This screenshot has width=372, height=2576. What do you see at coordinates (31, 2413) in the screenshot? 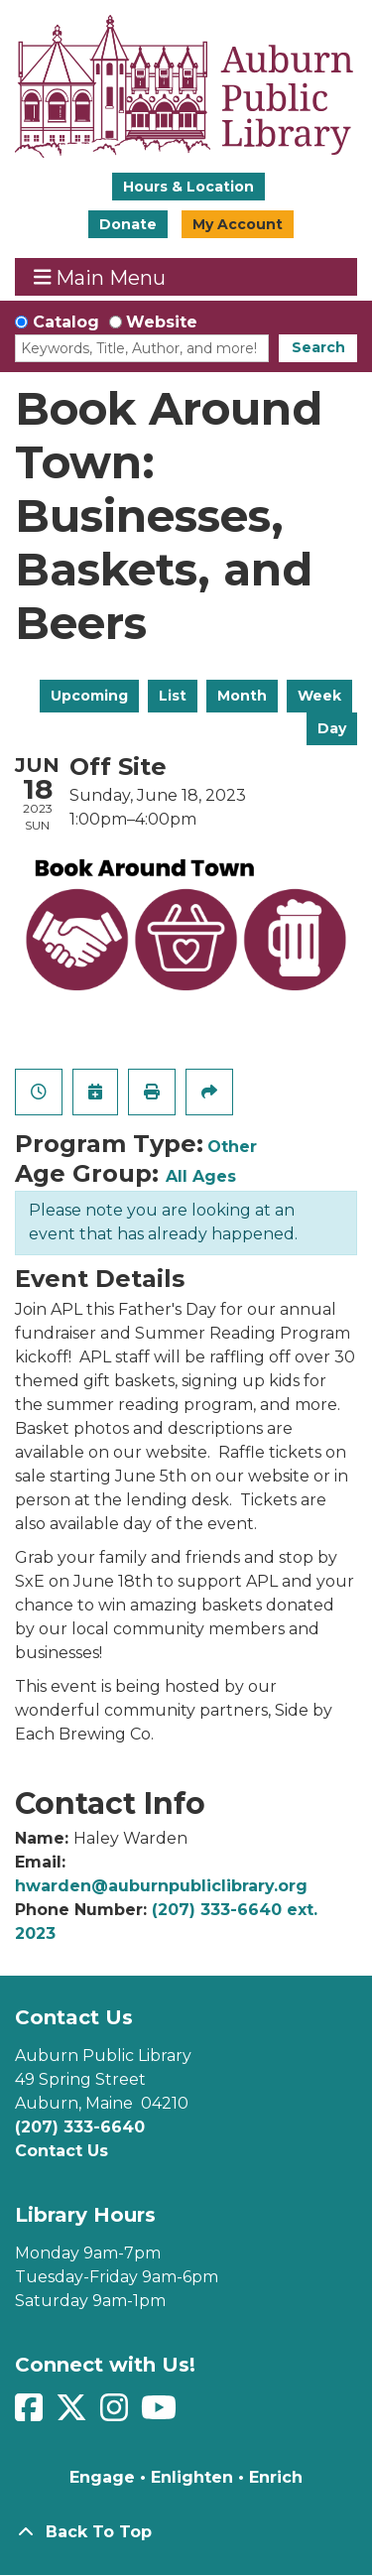
I see `[View Auburn Public Library on Facebook]` at bounding box center [31, 2413].